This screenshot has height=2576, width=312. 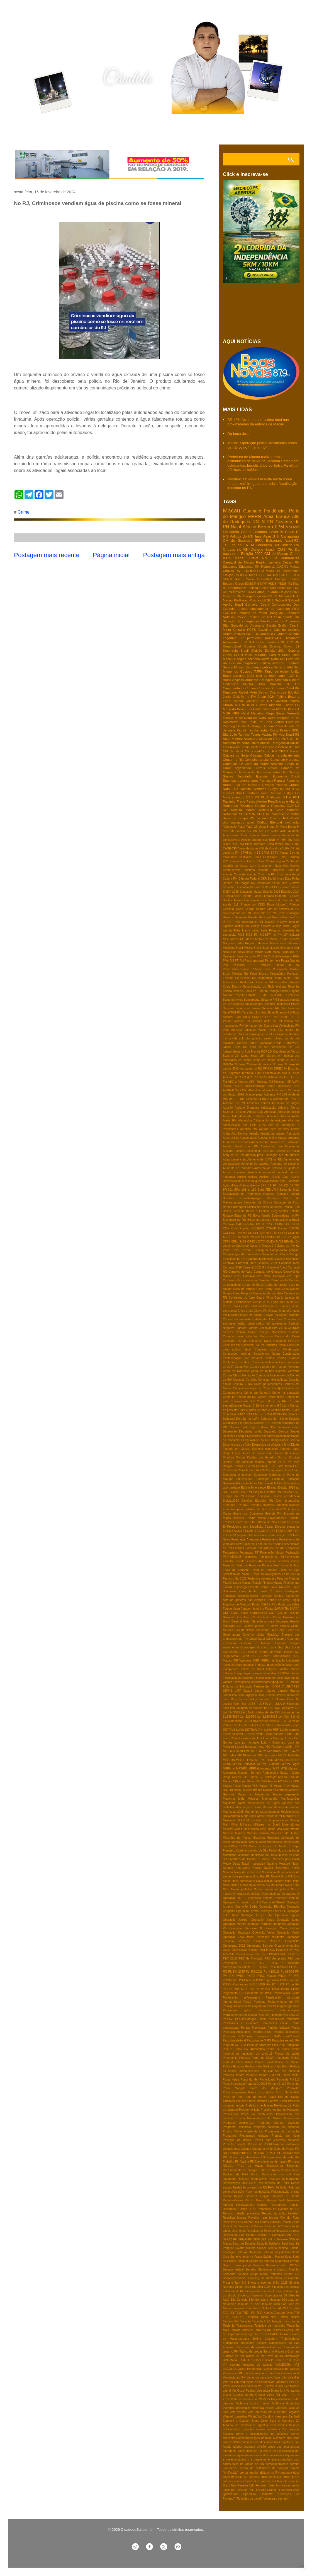 I want to click on Salário minimo, so click(x=278, y=2248).